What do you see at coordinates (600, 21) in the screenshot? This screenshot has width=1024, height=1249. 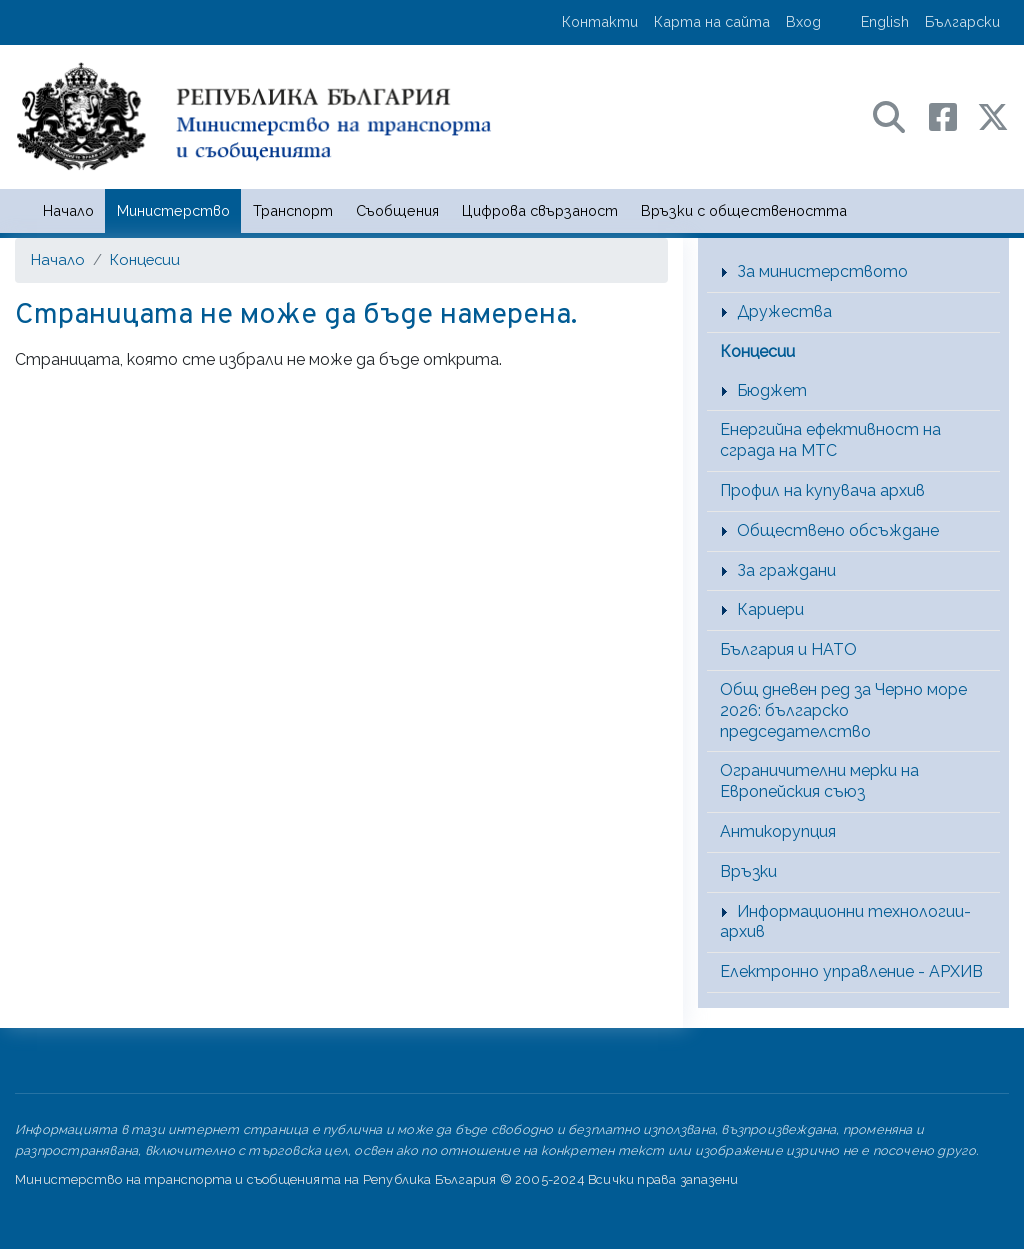 I see `Контакти` at bounding box center [600, 21].